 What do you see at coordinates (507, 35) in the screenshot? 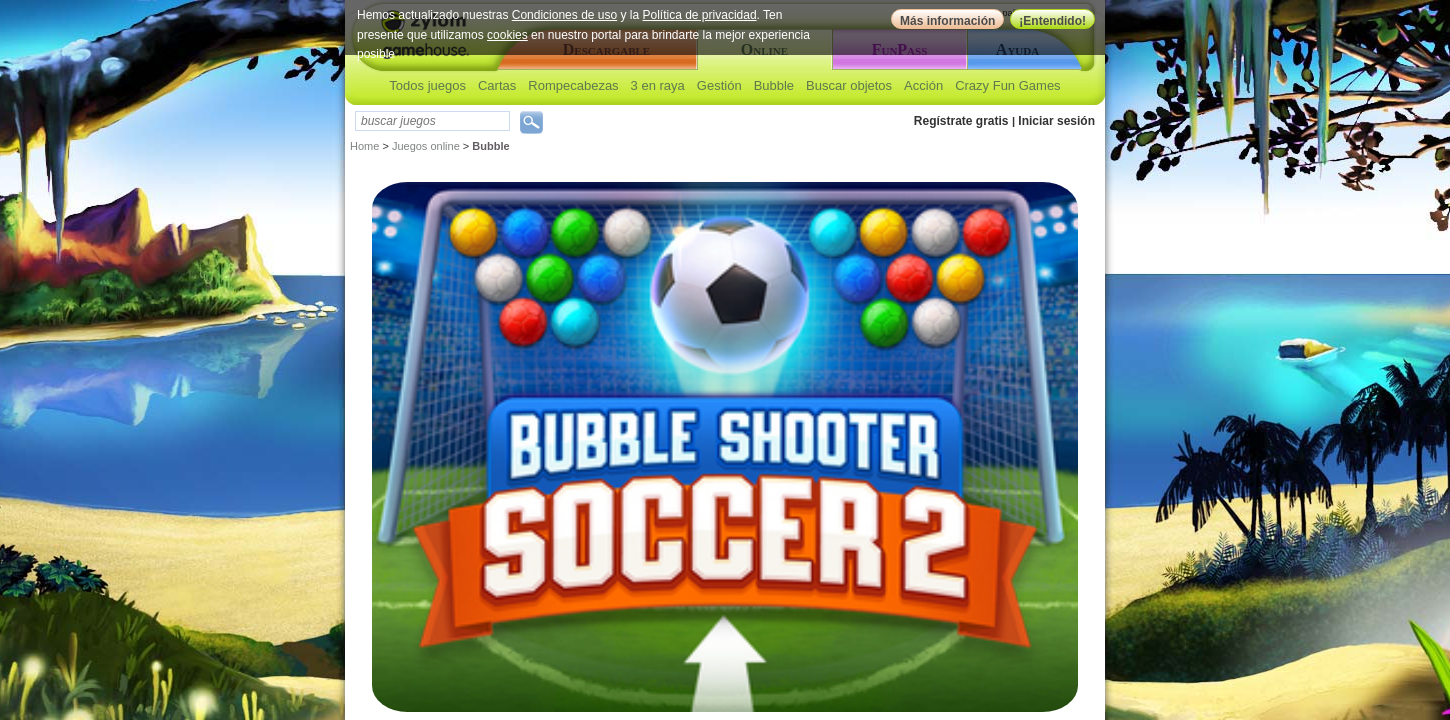
I see `cookies` at bounding box center [507, 35].